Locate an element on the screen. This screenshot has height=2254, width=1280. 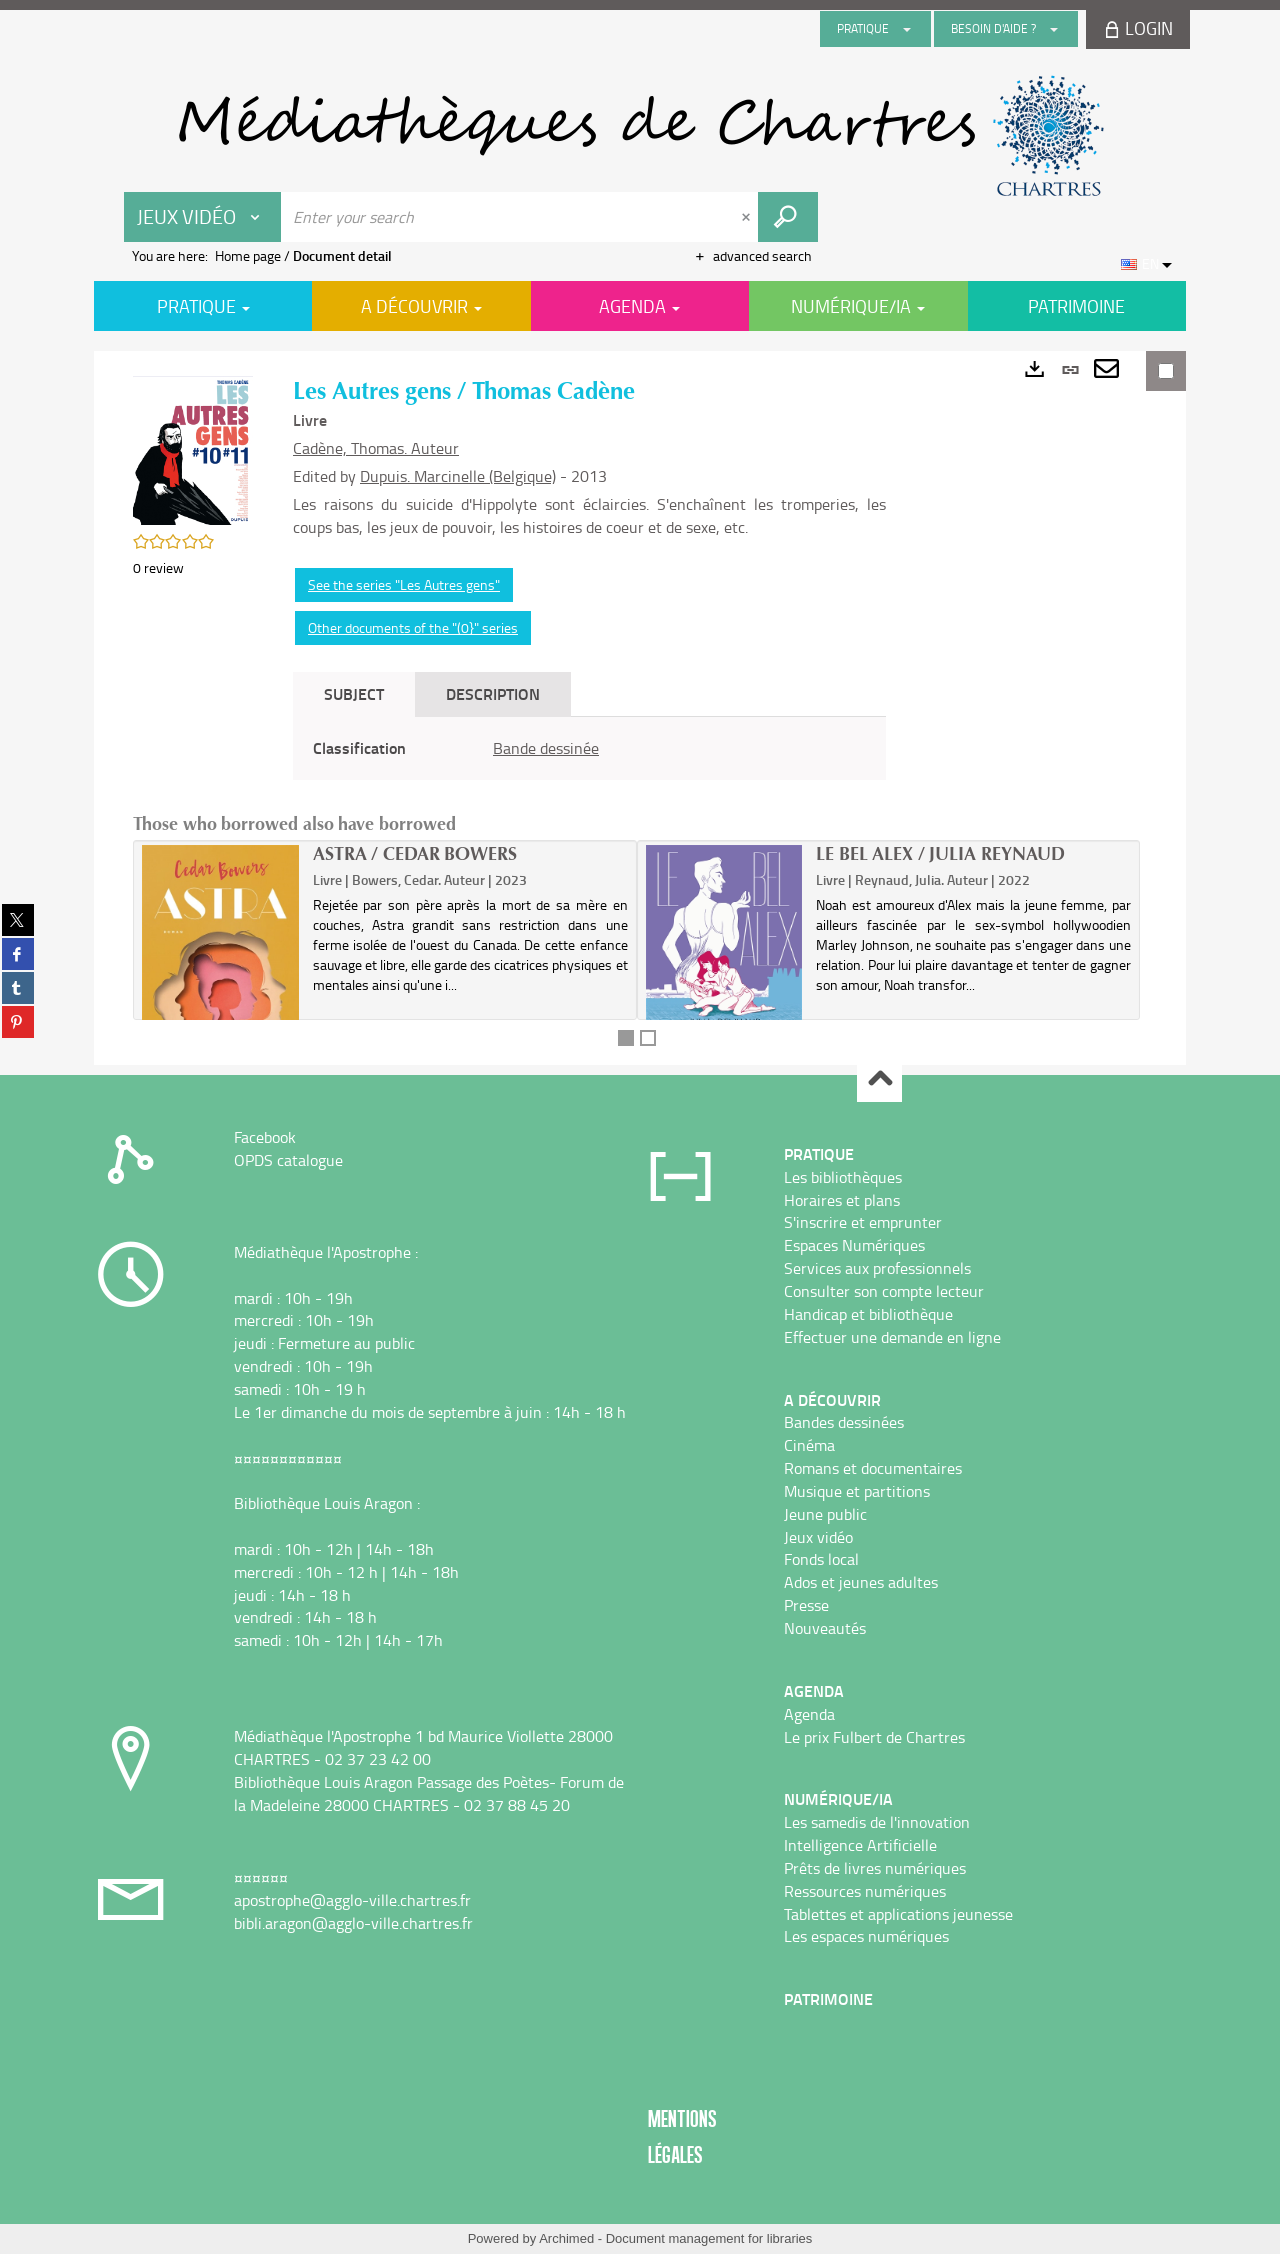
[Choice of perimeter : Jeux vidéo] is located at coordinates (203, 217).